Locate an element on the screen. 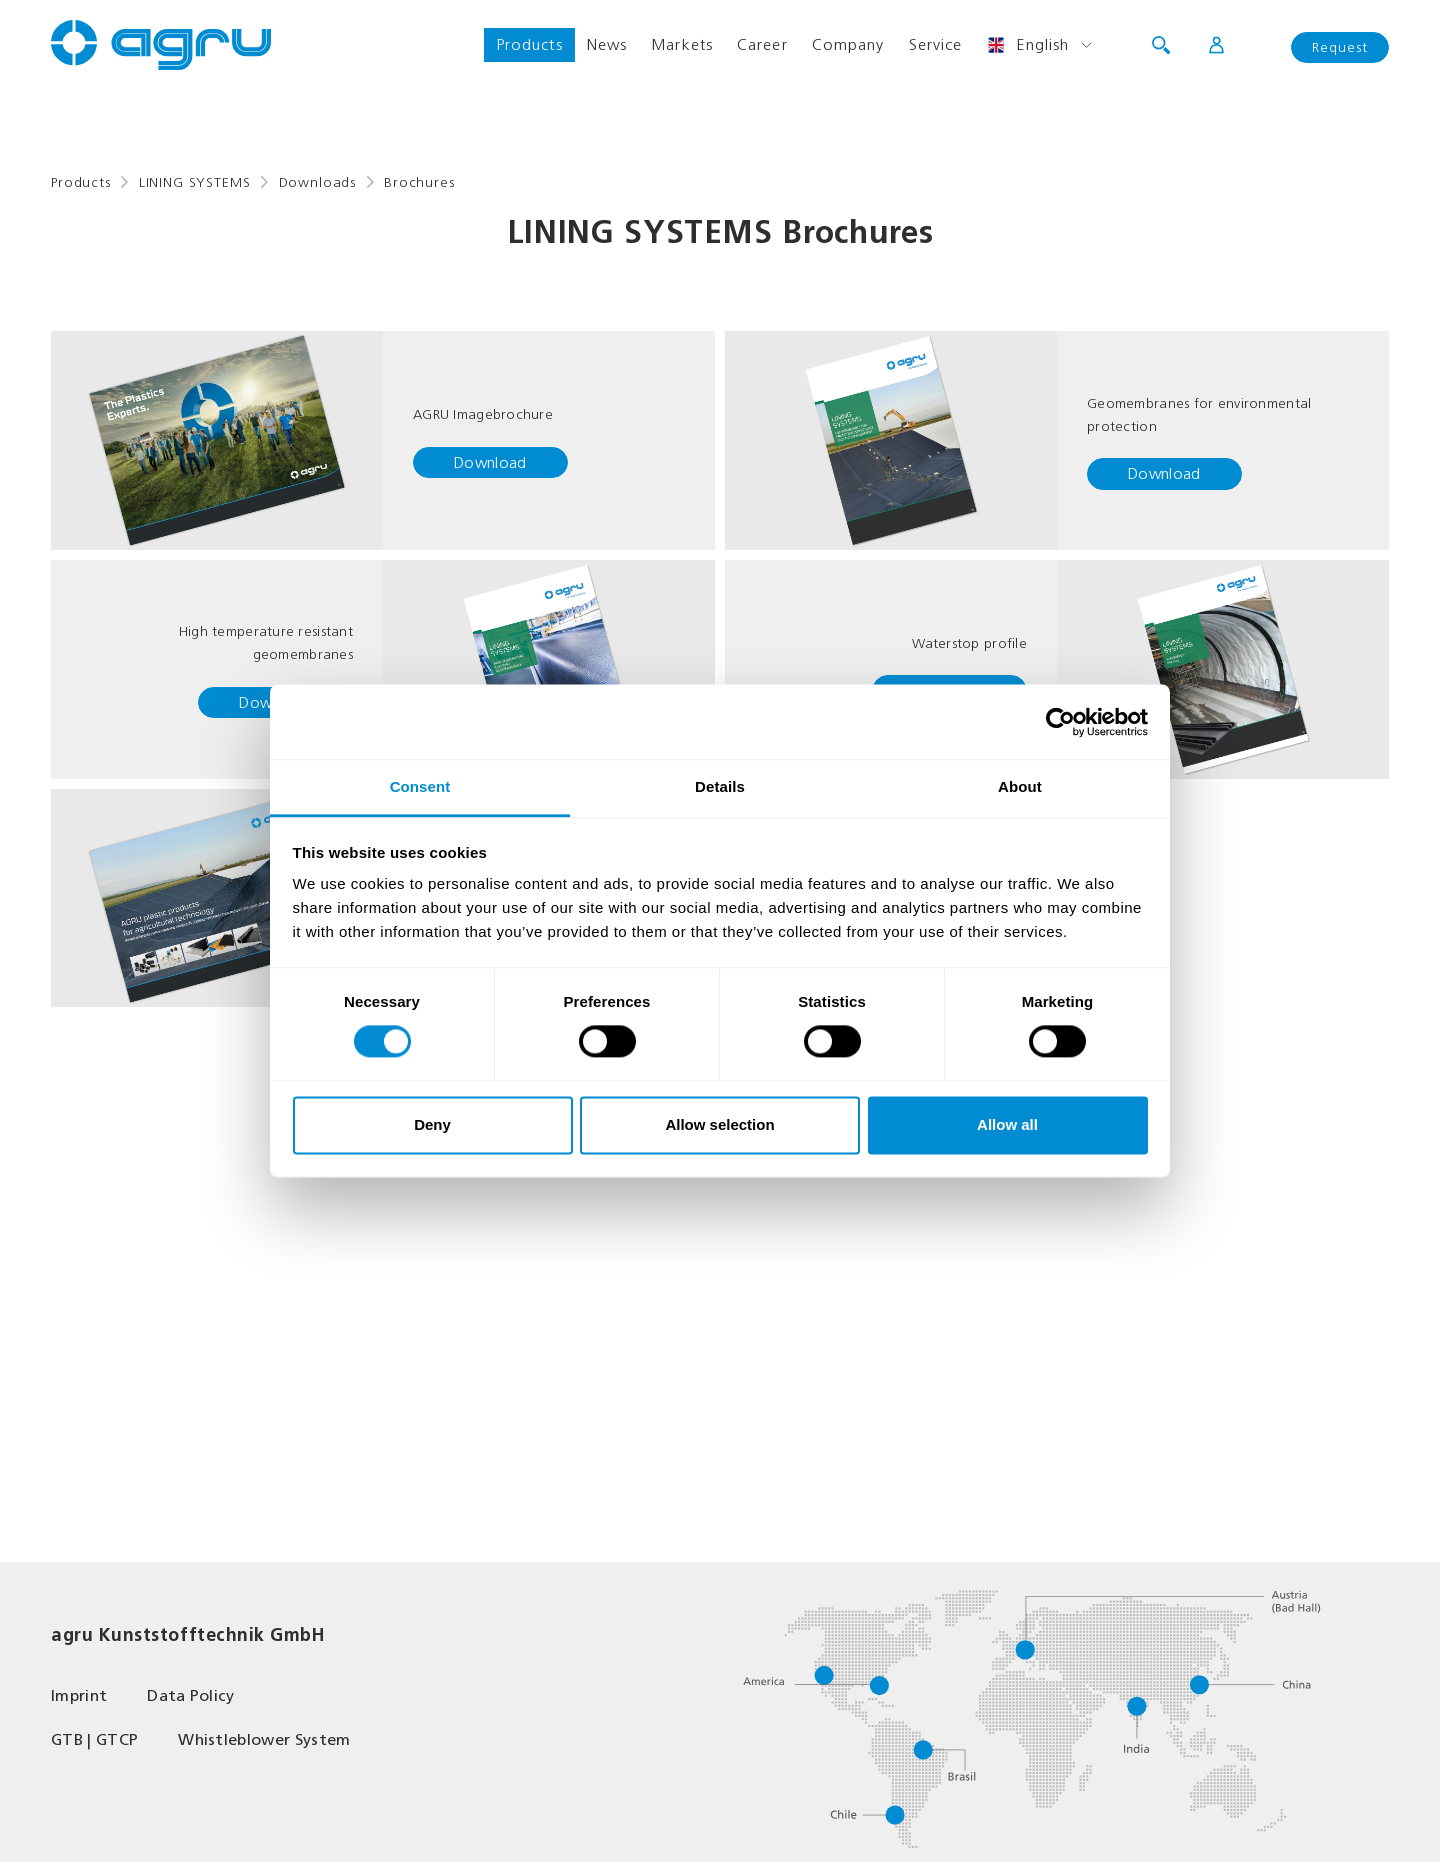  Allow selection is located at coordinates (719, 1124).